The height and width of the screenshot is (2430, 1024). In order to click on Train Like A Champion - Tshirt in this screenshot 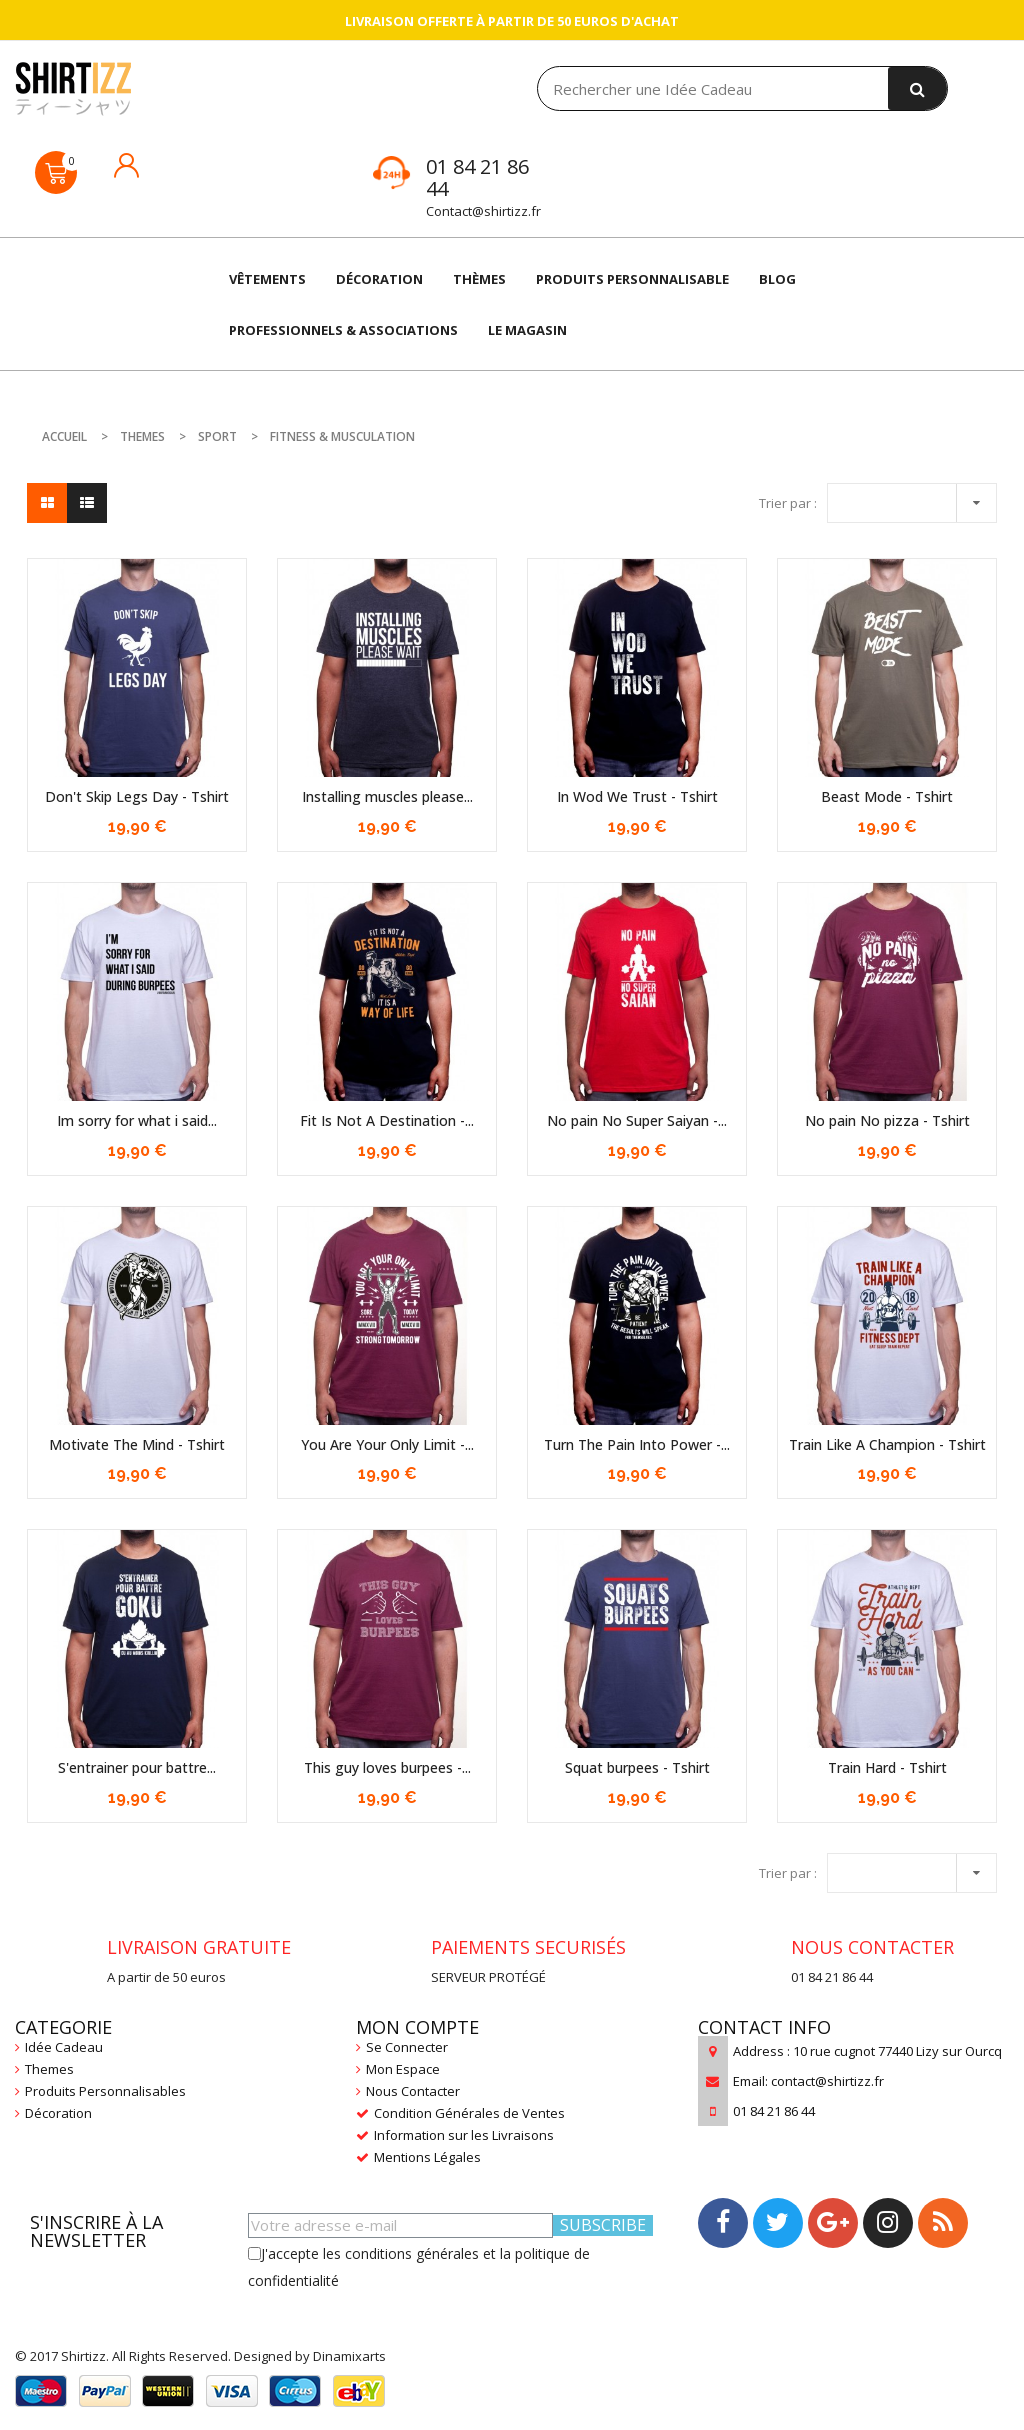, I will do `click(887, 1444)`.